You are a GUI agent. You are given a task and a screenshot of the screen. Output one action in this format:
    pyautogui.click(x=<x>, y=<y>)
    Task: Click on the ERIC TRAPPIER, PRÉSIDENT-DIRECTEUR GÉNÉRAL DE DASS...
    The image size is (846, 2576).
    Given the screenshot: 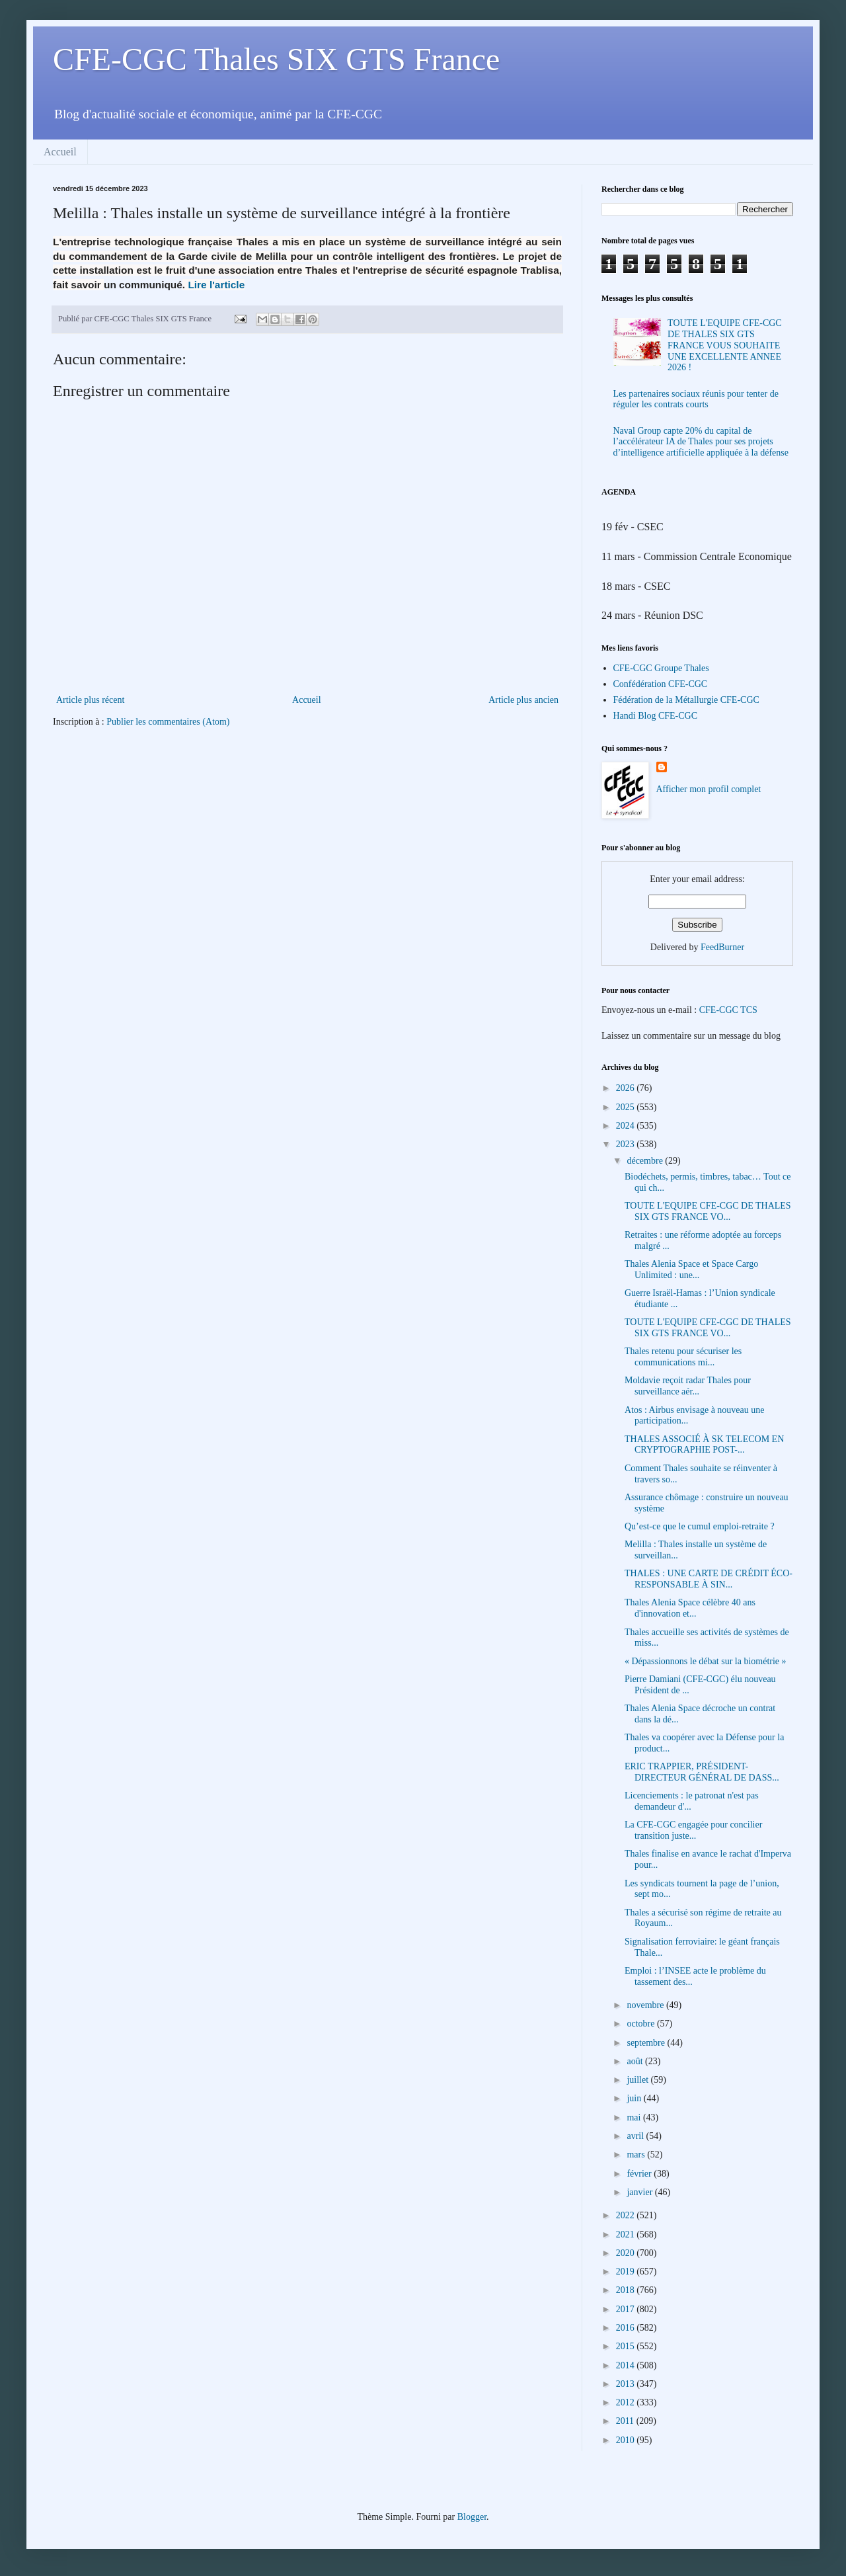 What is the action you would take?
    pyautogui.click(x=702, y=1772)
    